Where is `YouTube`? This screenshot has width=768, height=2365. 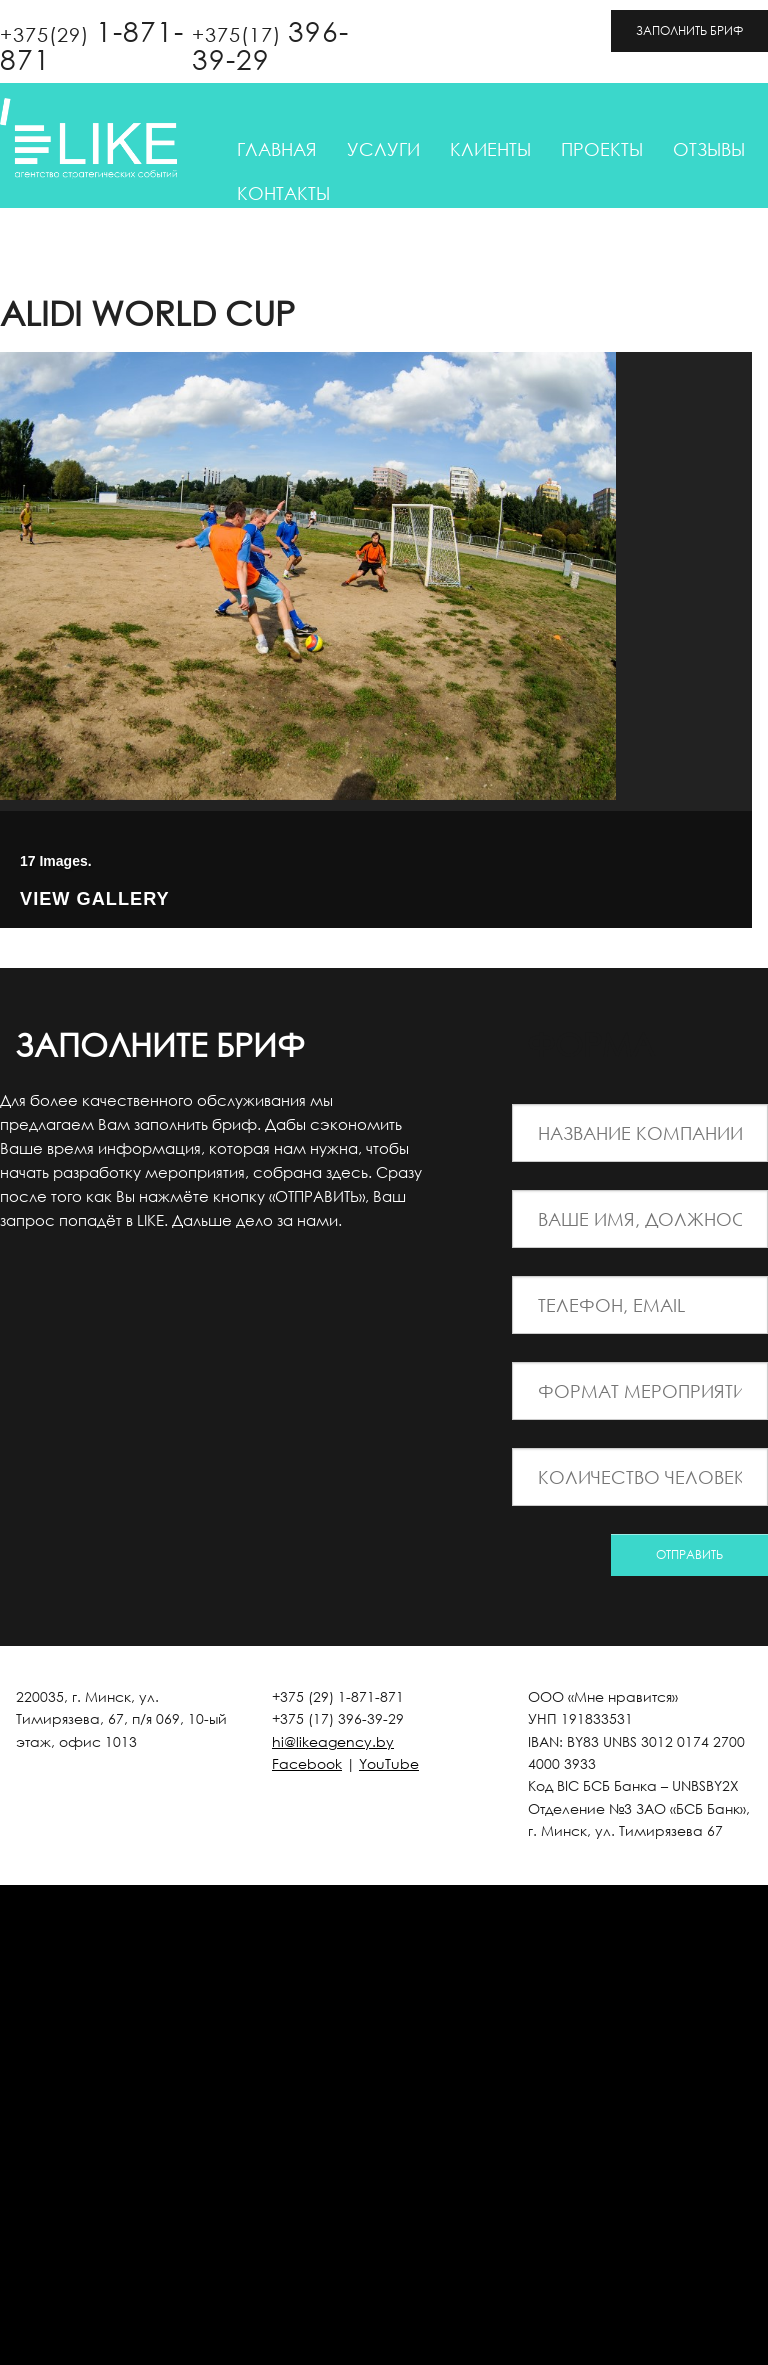 YouTube is located at coordinates (389, 1763).